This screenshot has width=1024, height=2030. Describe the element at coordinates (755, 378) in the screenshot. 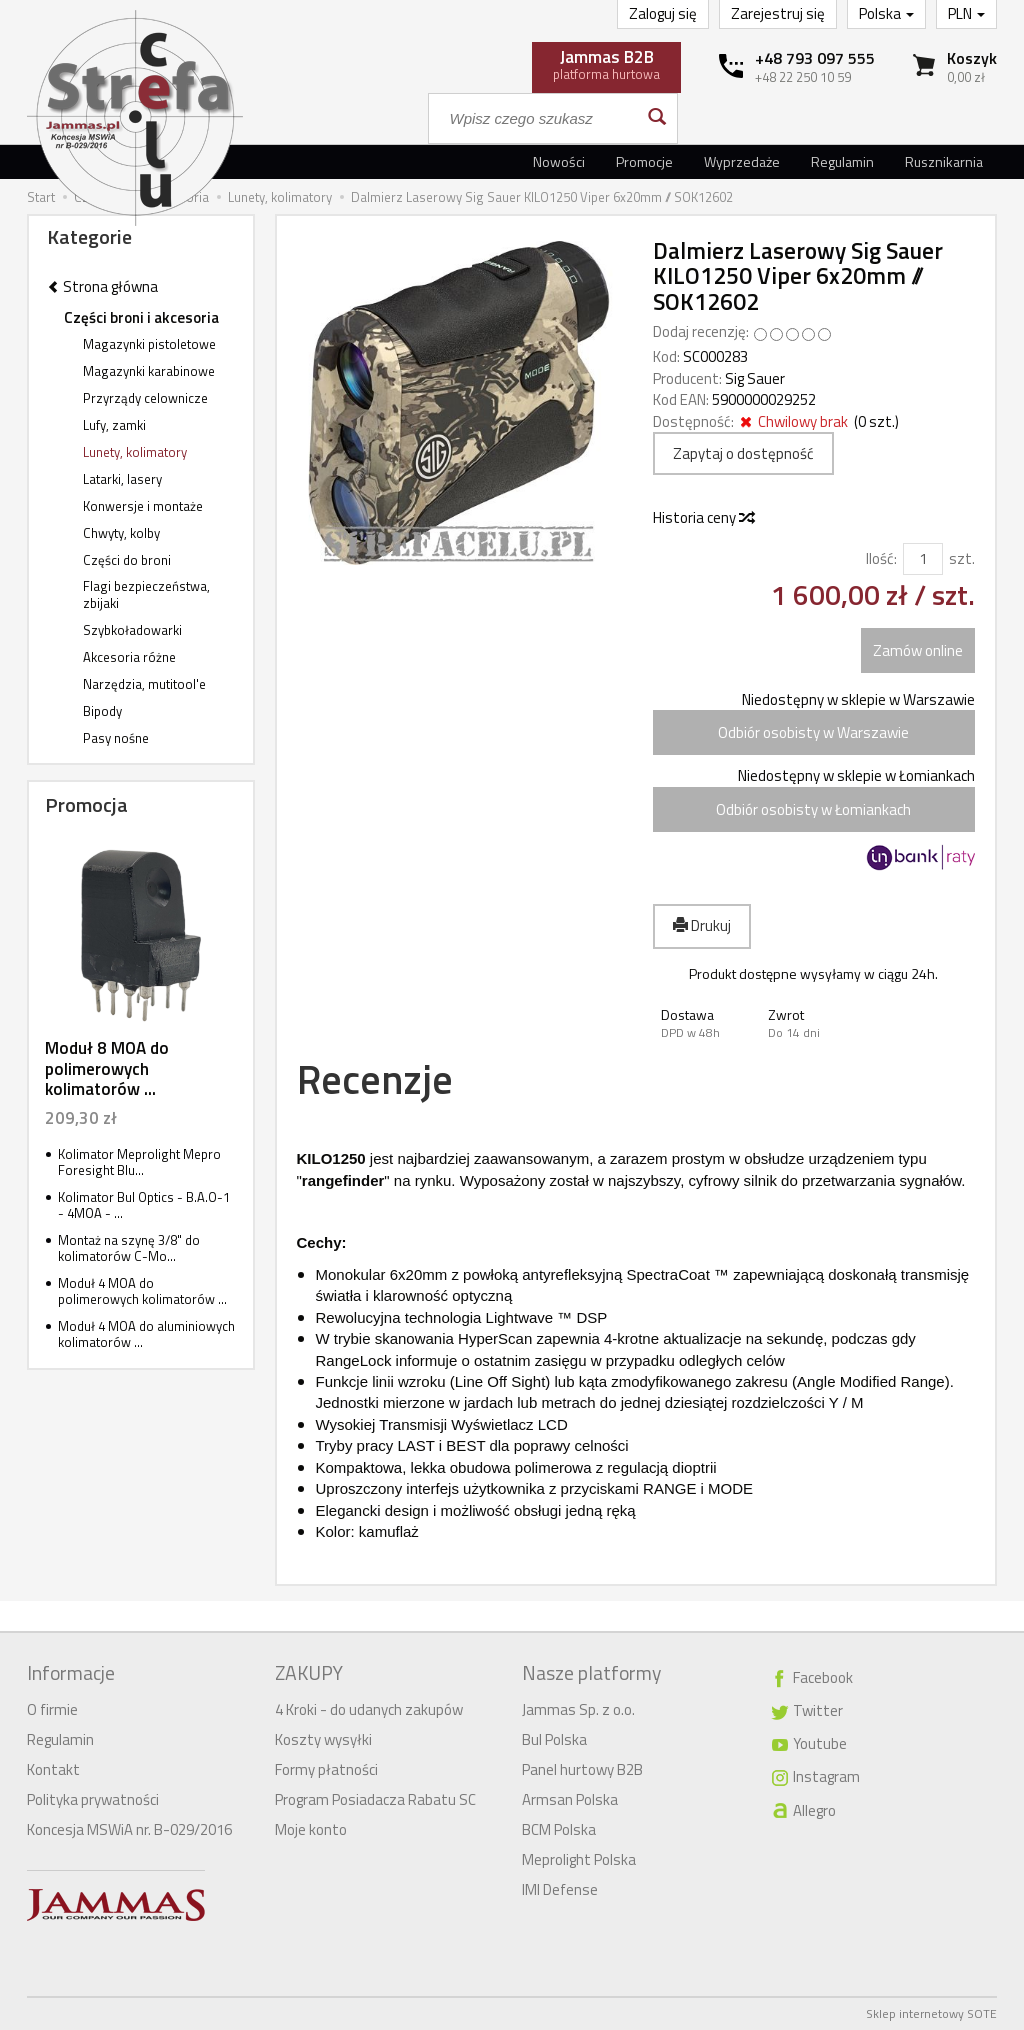

I see `Sig Sauer` at that location.